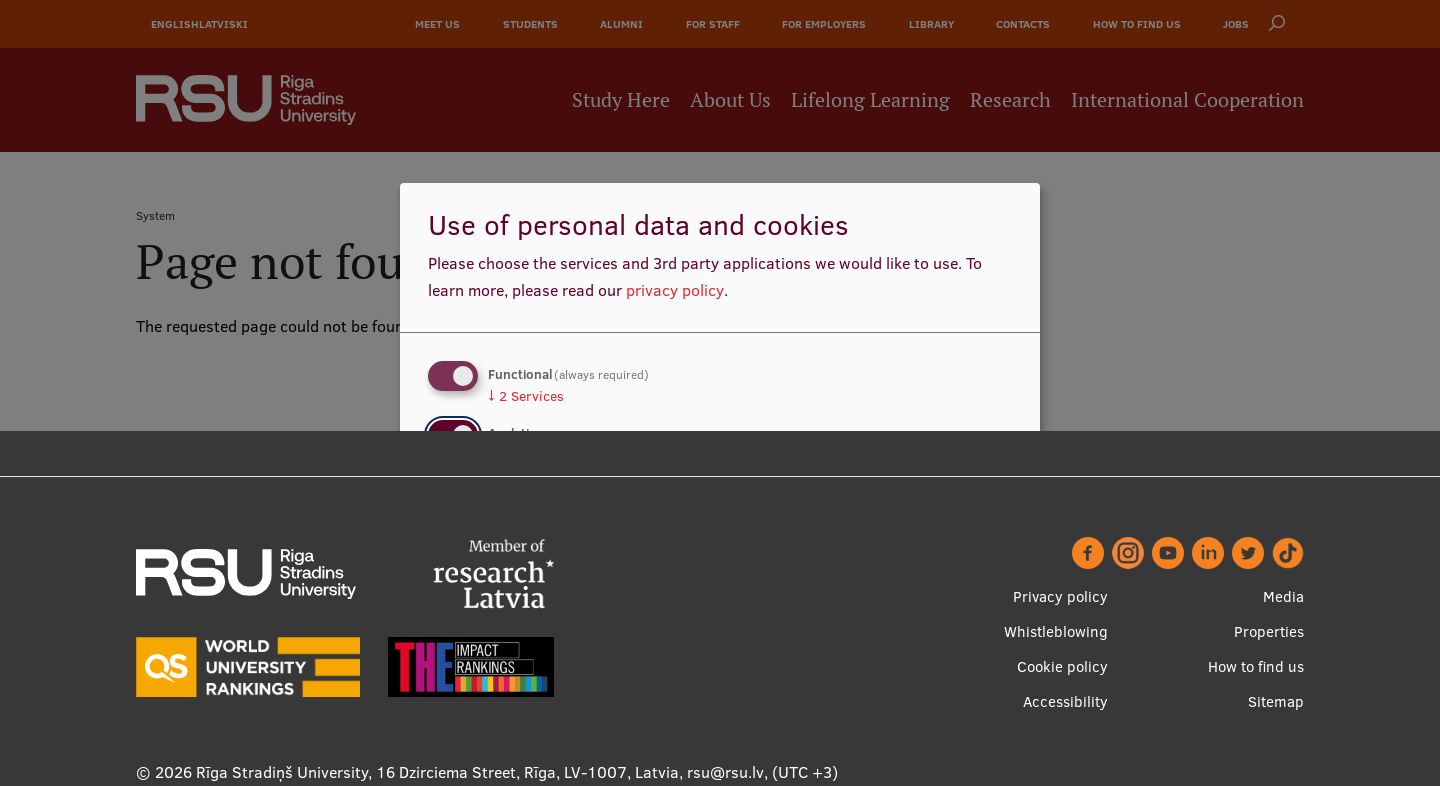  I want to click on privacy policy, so click(675, 290).